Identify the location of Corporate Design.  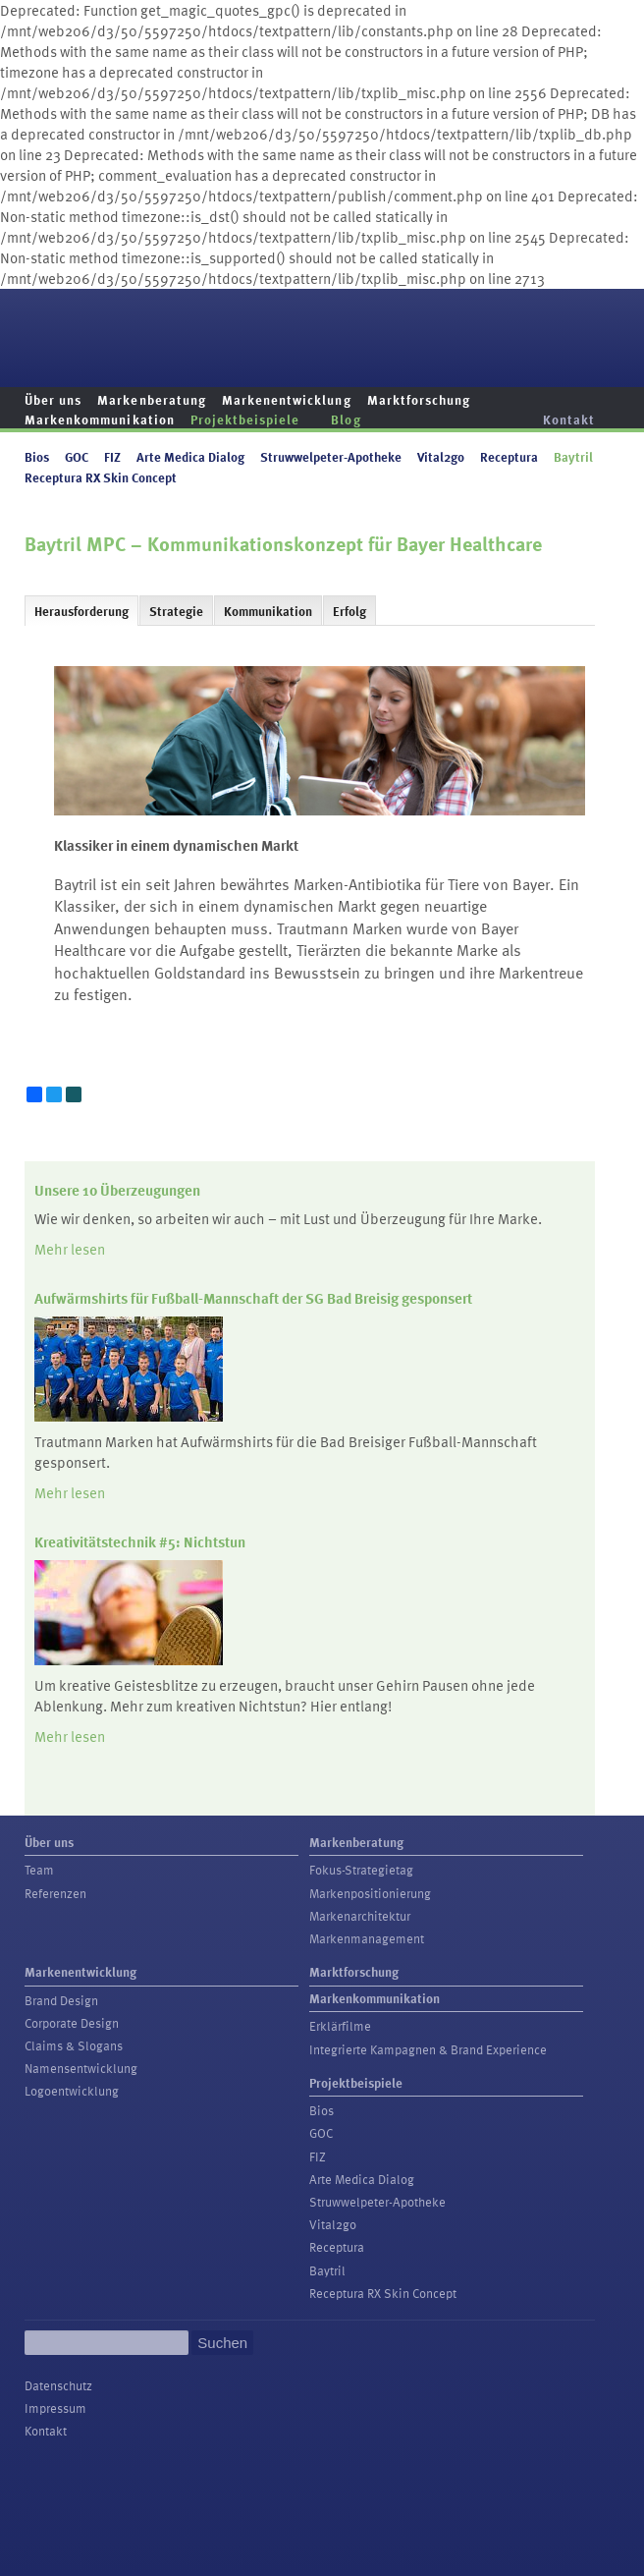
(72, 2023).